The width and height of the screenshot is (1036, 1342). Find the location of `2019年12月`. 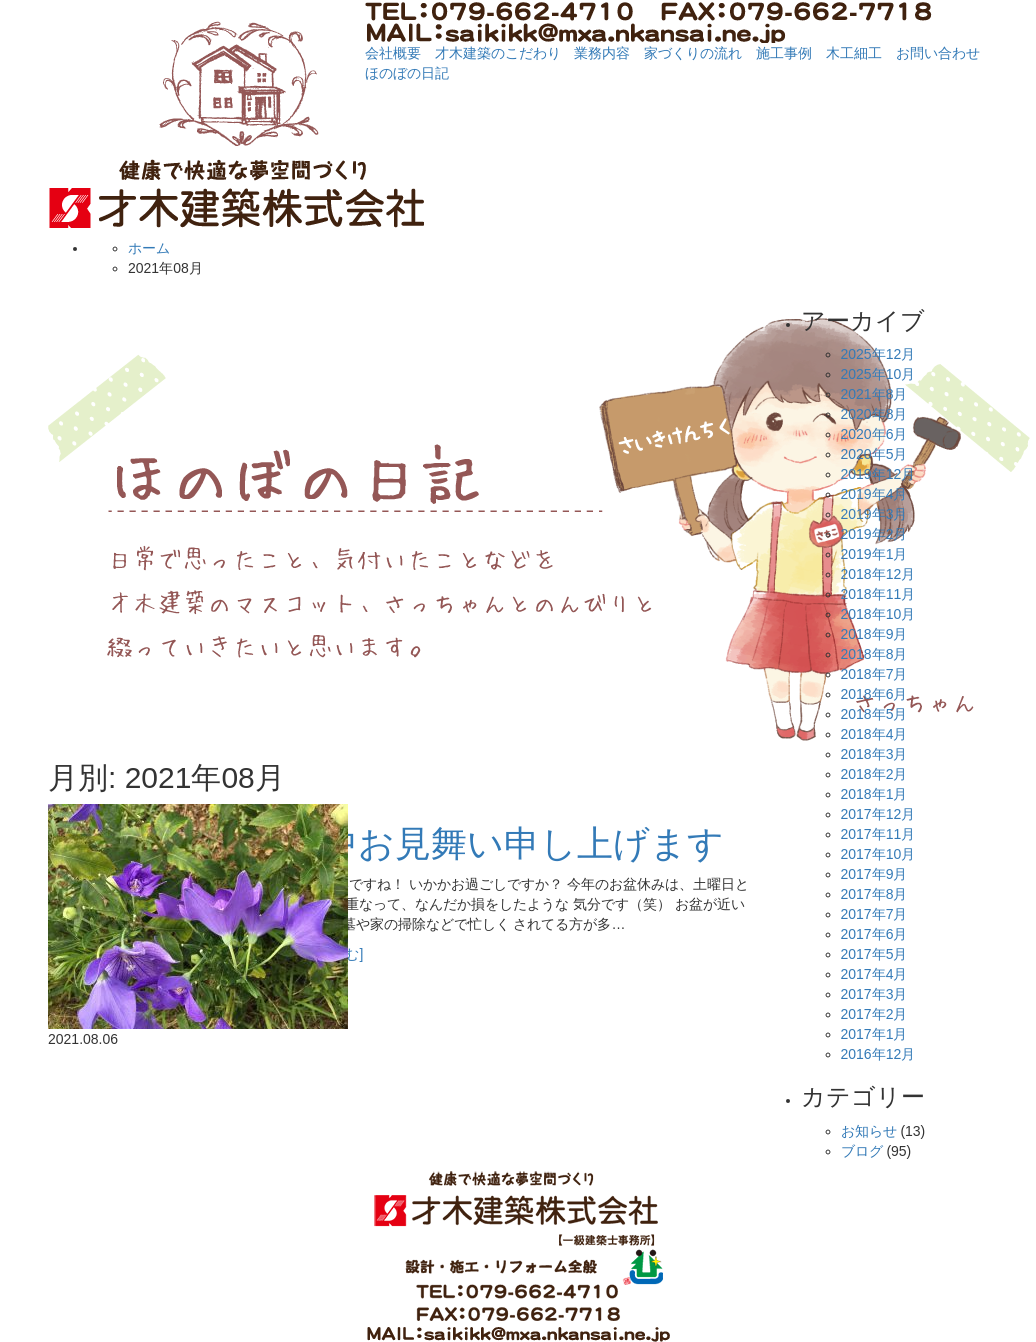

2019年12月 is located at coordinates (878, 474).